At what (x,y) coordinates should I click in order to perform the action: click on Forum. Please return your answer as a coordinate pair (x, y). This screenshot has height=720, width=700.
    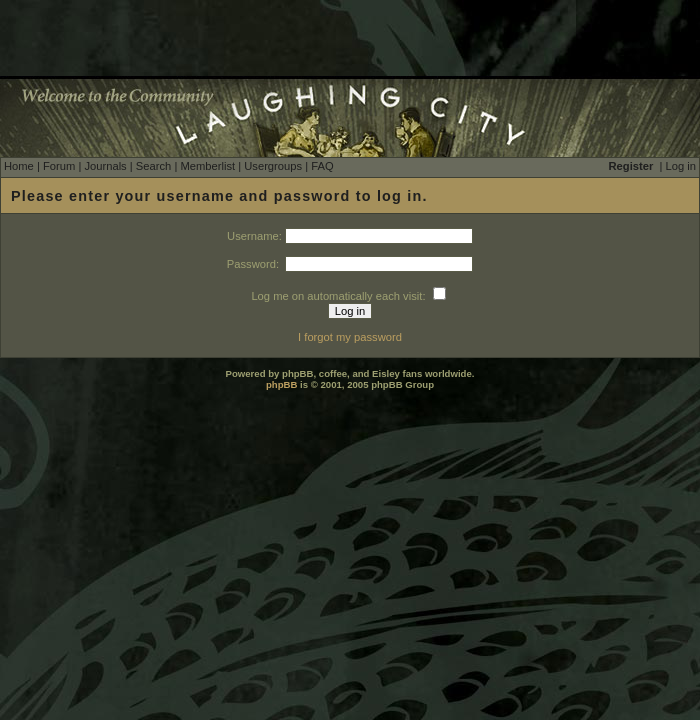
    Looking at the image, I should click on (59, 166).